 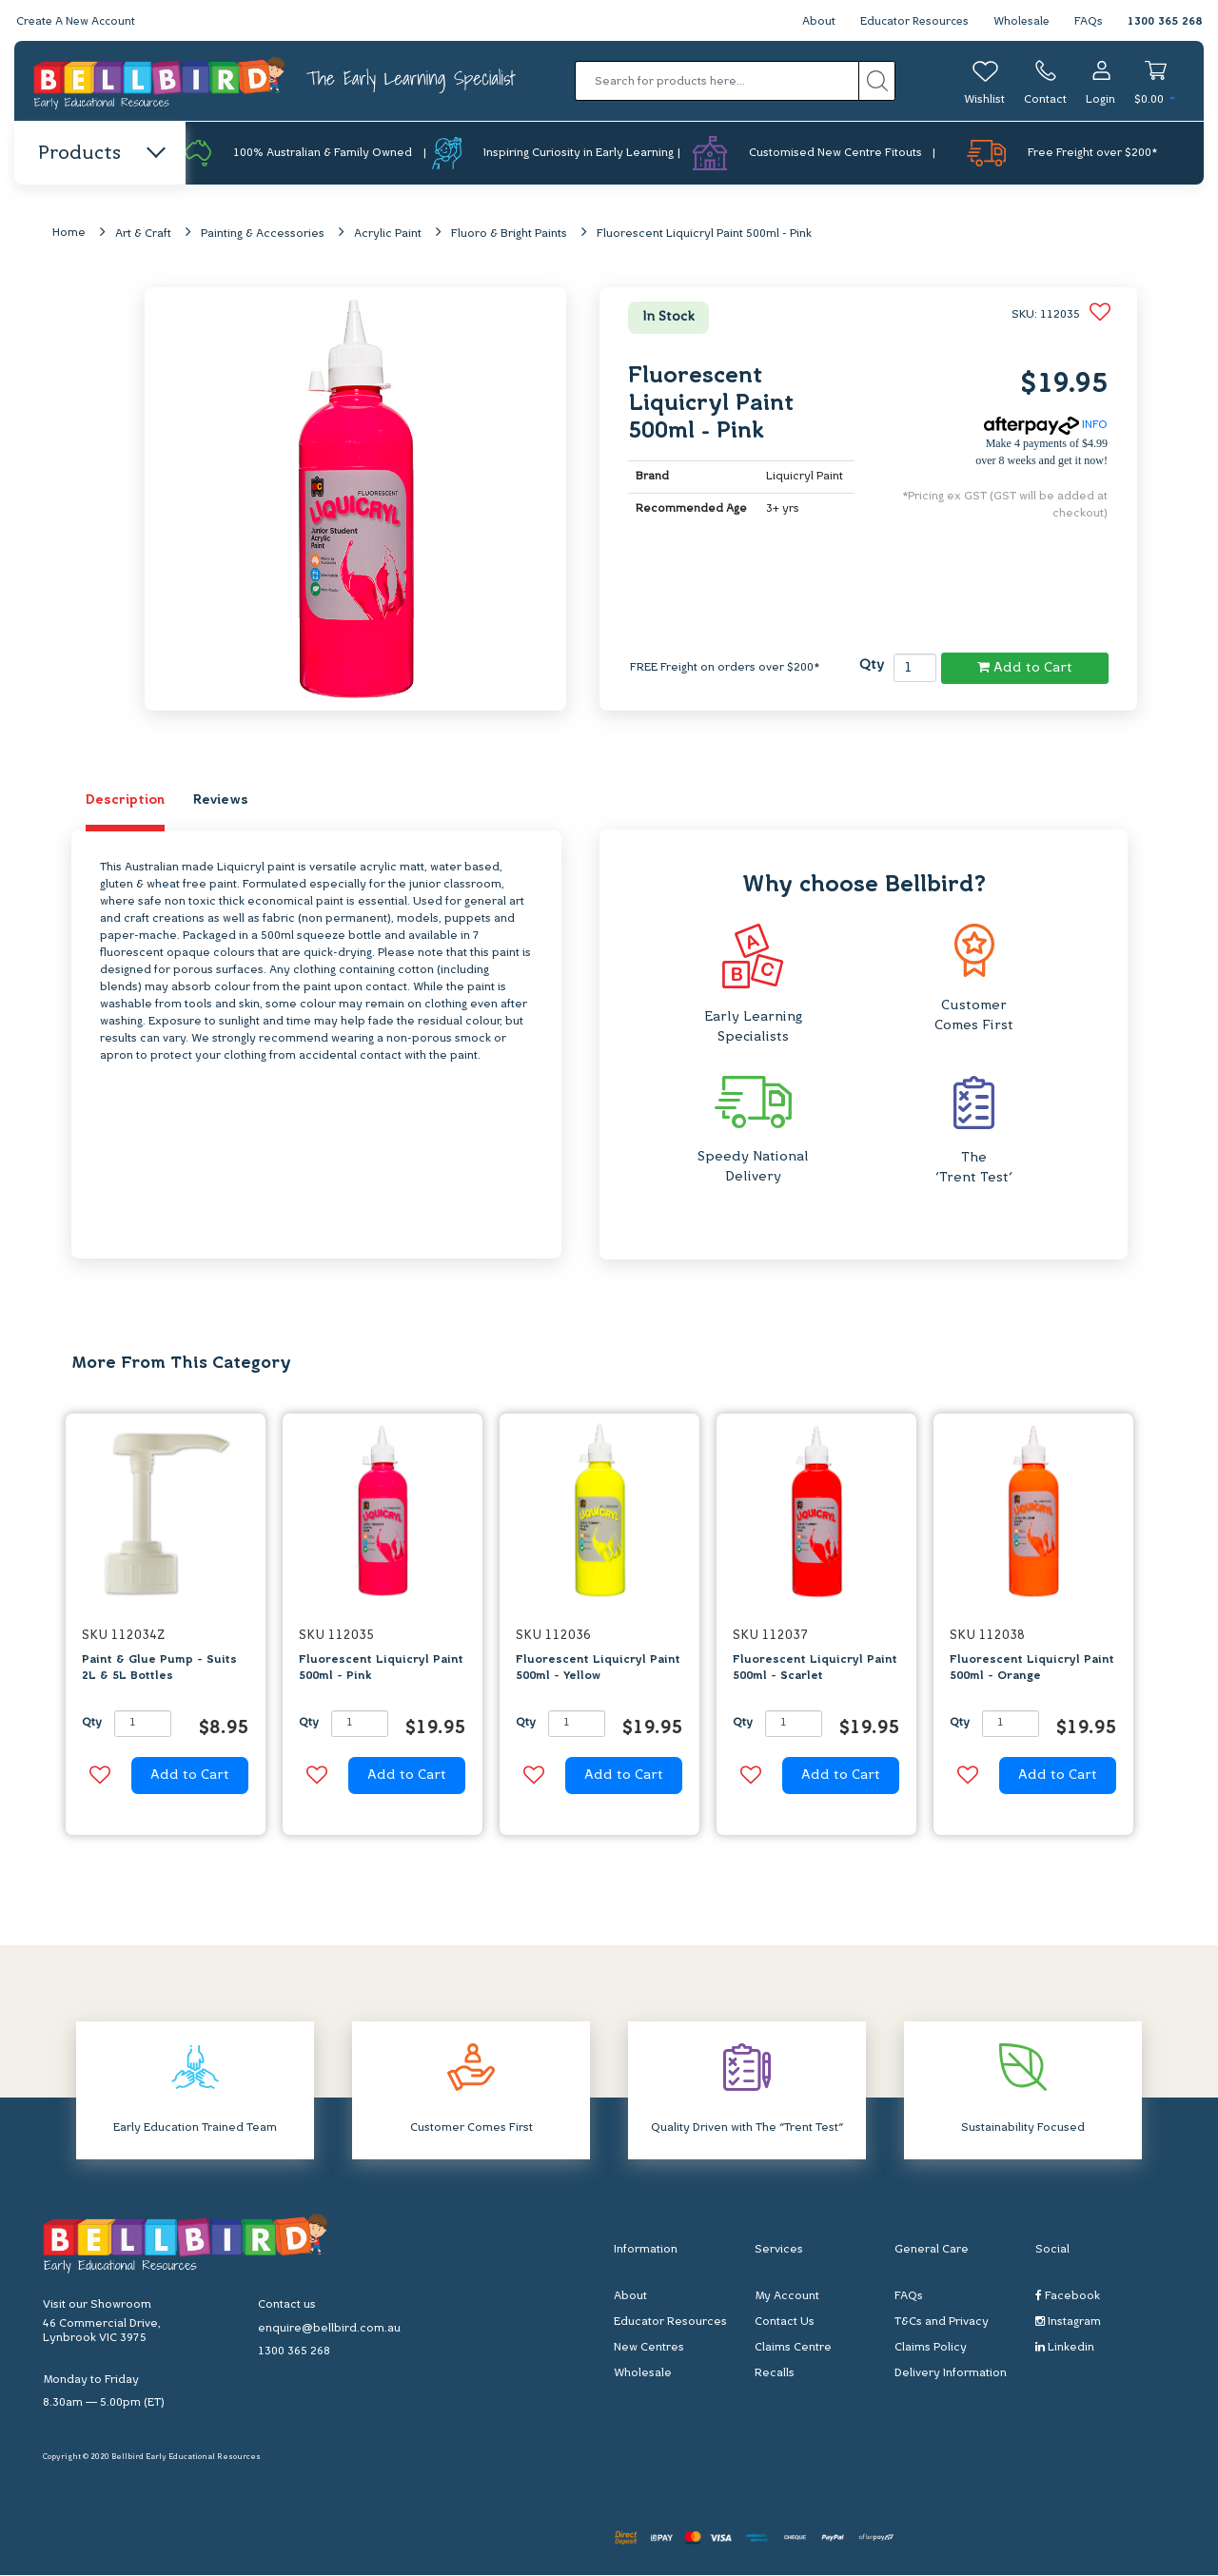 What do you see at coordinates (159, 1669) in the screenshot?
I see `Paint & Glue Pump - Suits 2L & 5L Bottles` at bounding box center [159, 1669].